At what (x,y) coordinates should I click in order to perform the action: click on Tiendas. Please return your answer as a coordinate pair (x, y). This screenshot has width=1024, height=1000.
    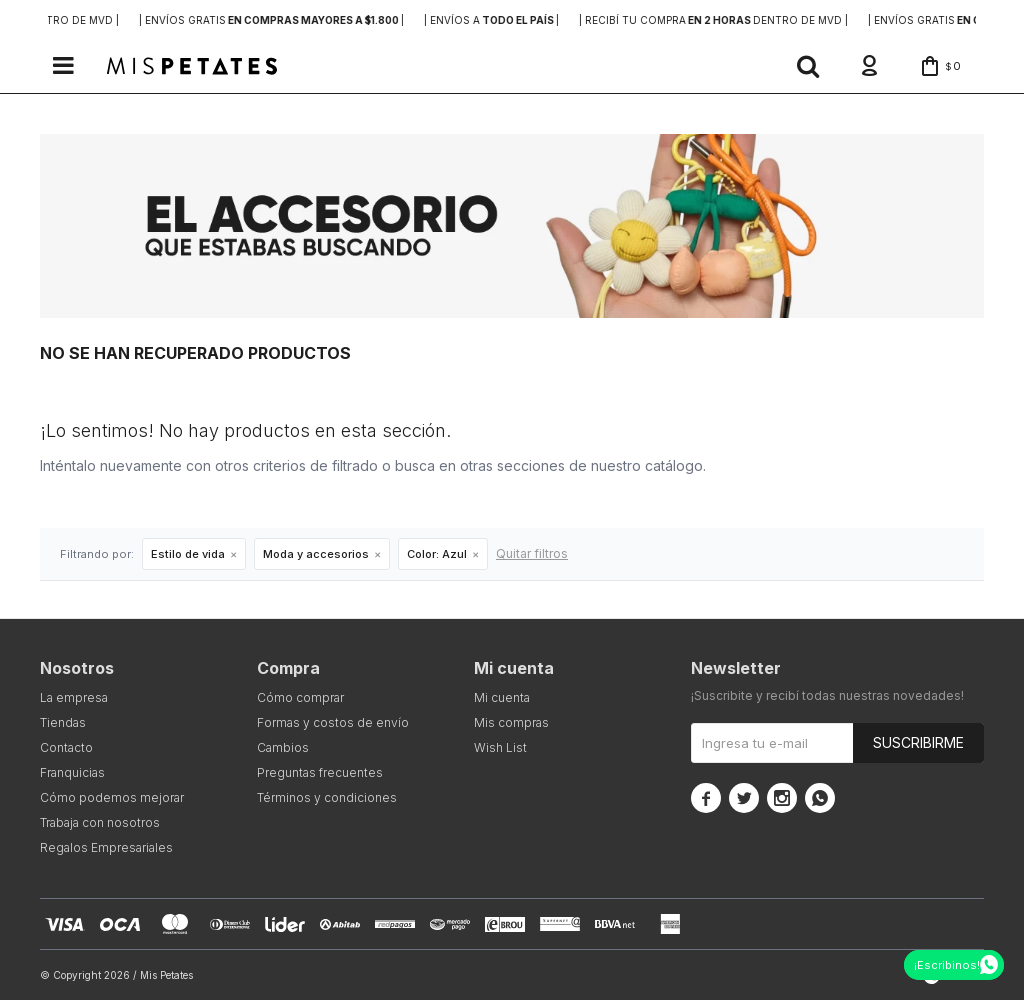
    Looking at the image, I should click on (63, 722).